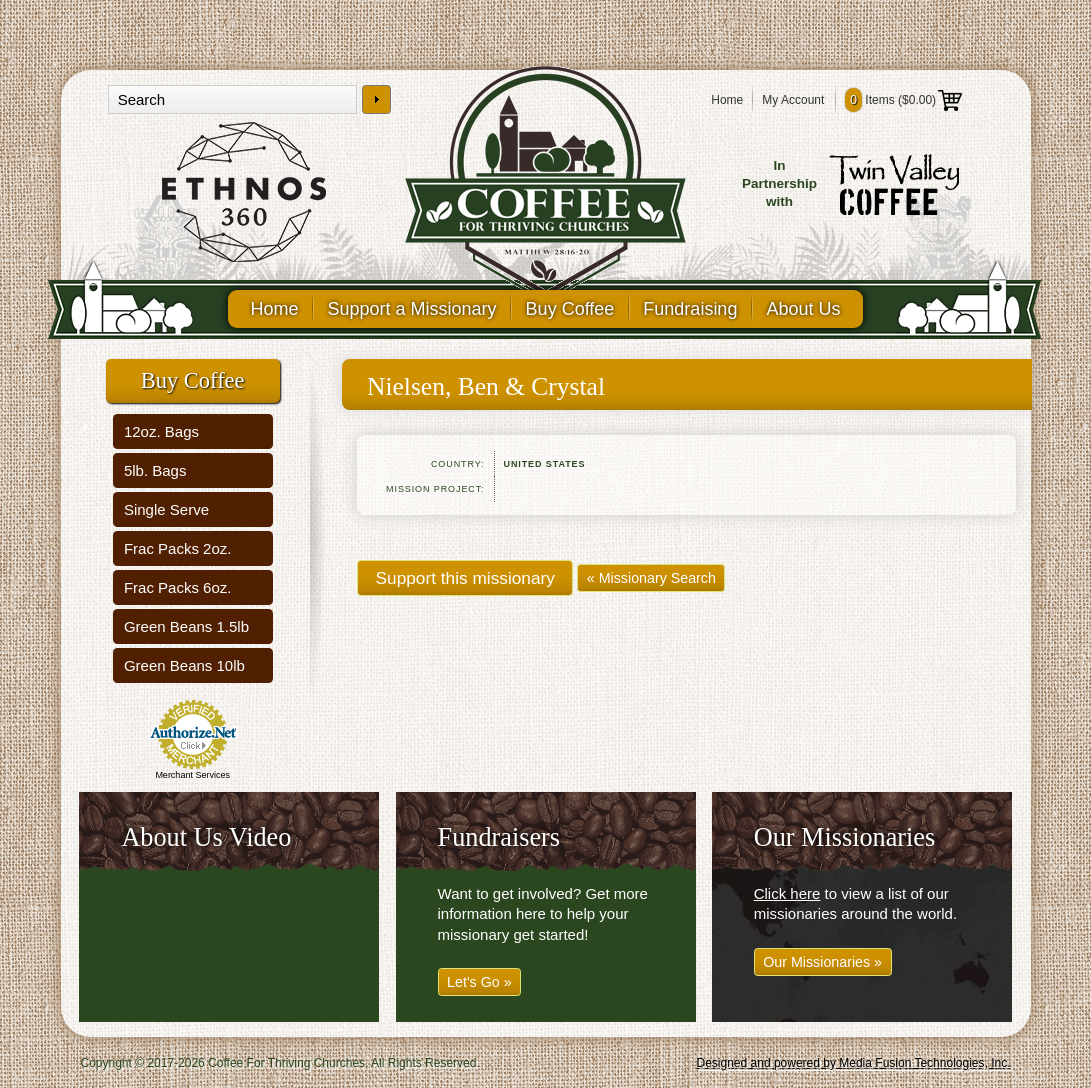  What do you see at coordinates (803, 309) in the screenshot?
I see `About Us` at bounding box center [803, 309].